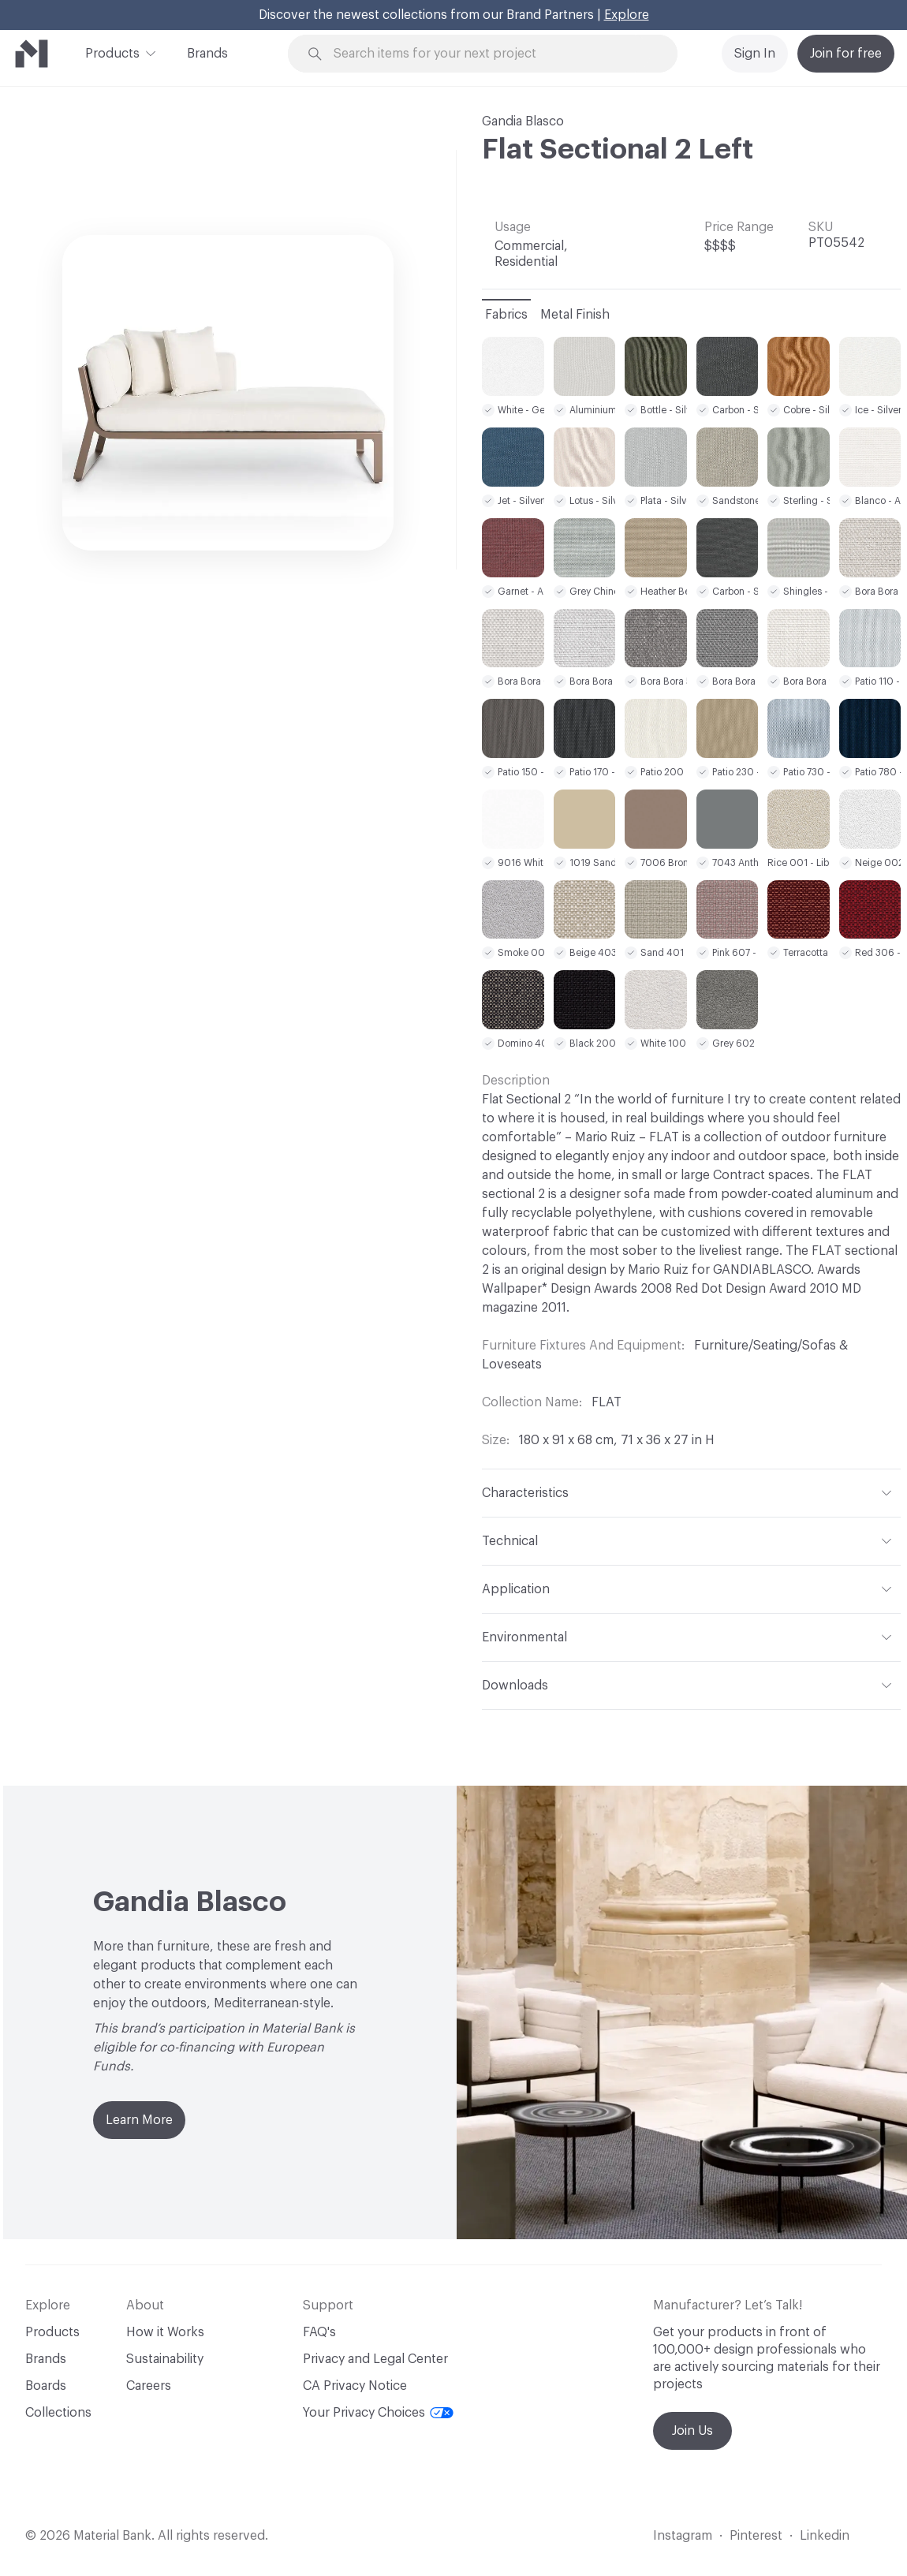 This screenshot has height=2576, width=907. I want to click on Brands, so click(207, 53).